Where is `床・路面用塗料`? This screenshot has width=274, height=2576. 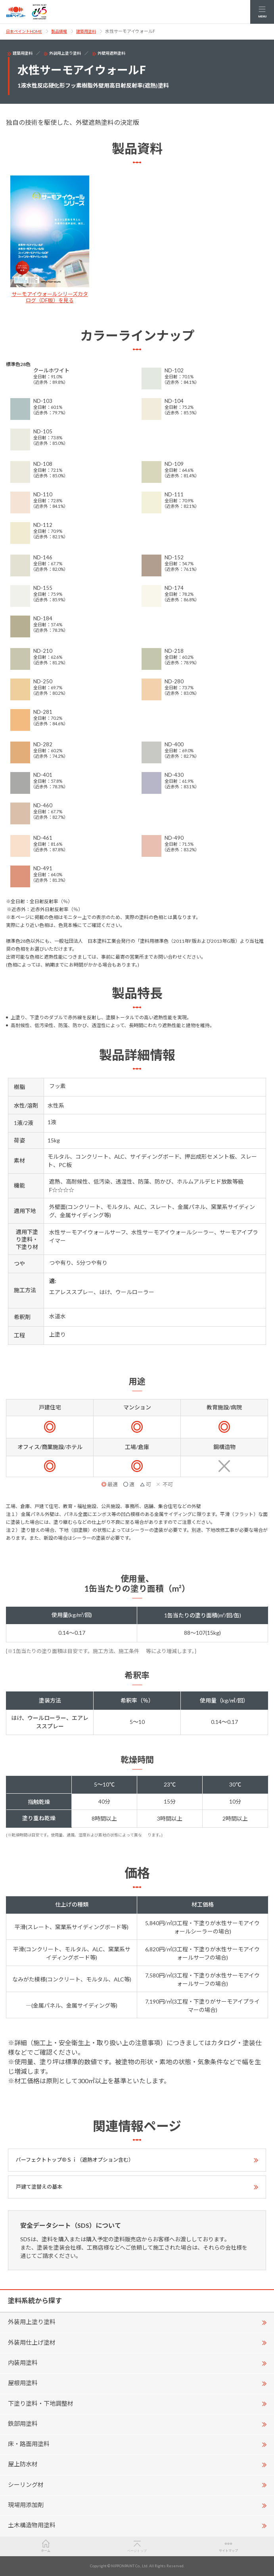 床・路面用塗料 is located at coordinates (29, 2443).